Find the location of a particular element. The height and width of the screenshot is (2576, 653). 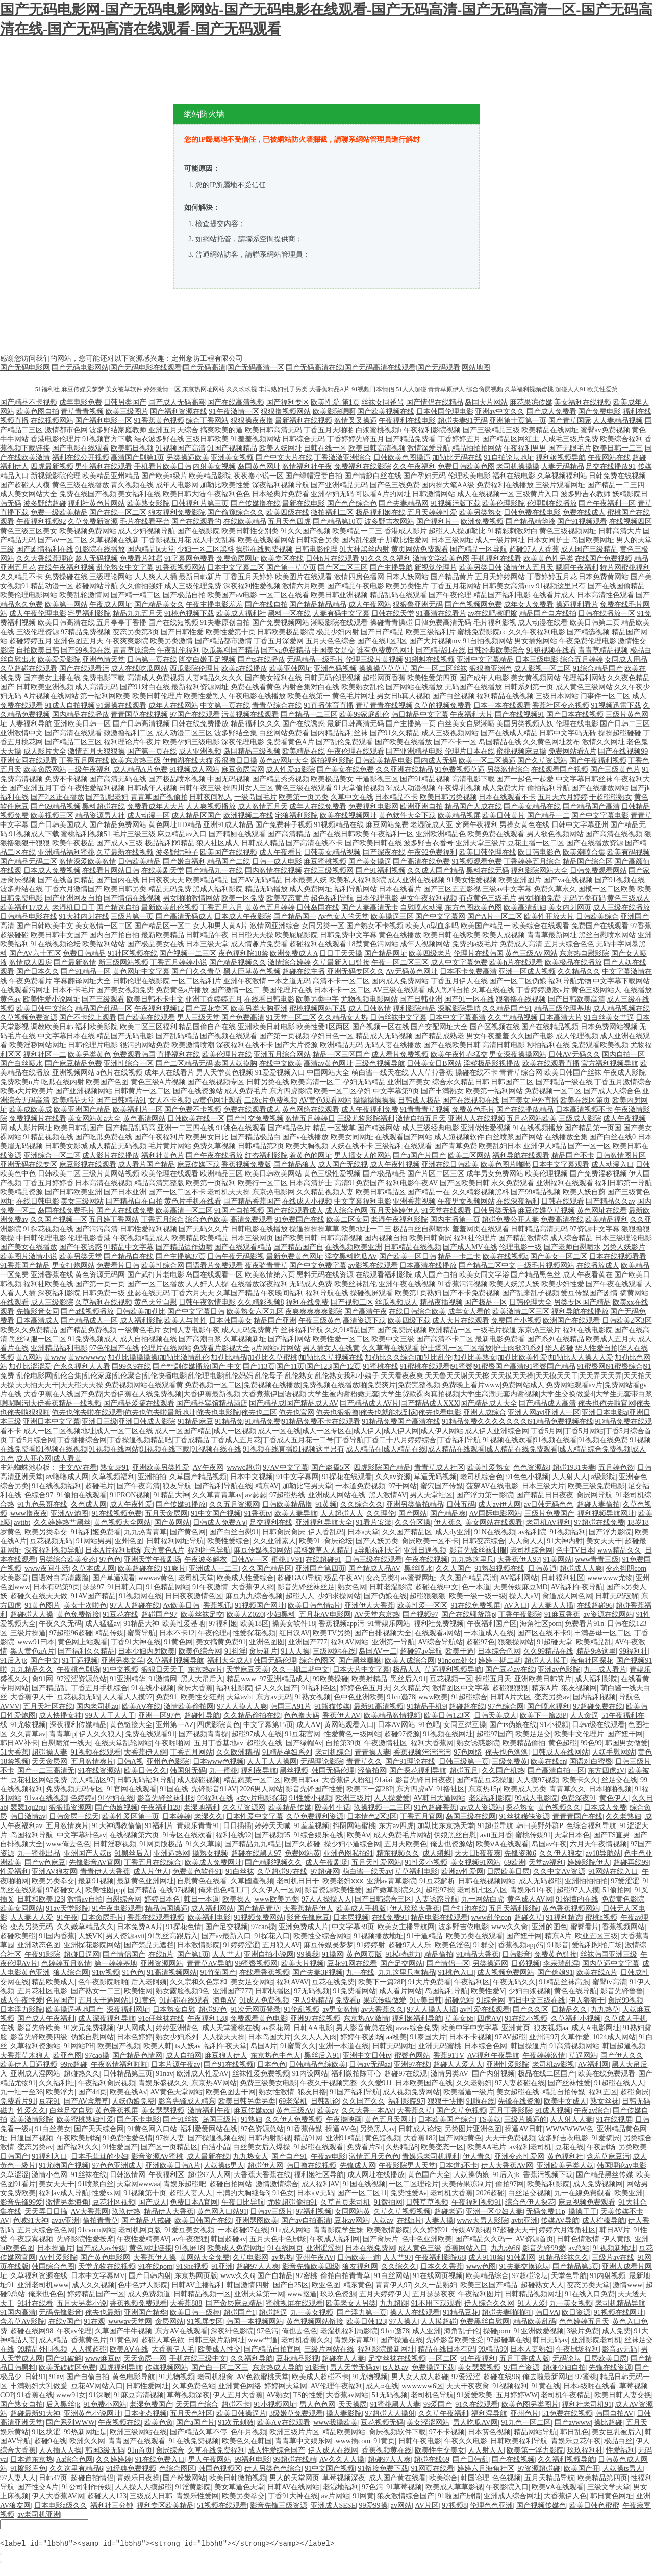

日本久久香蕉 is located at coordinates (441, 2266).